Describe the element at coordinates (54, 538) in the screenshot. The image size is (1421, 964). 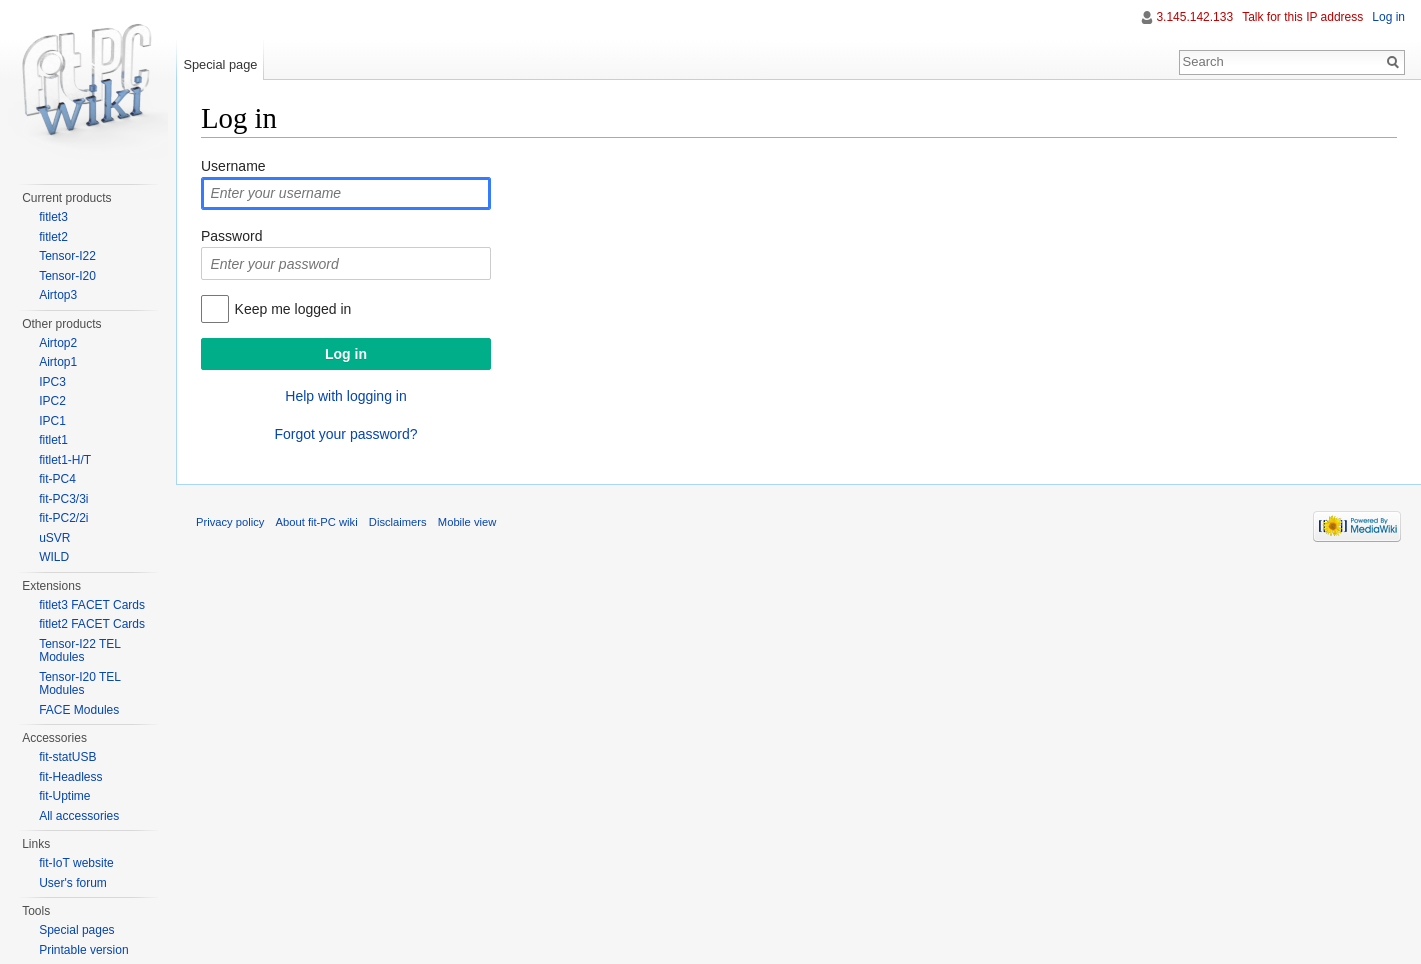
I see `uSVR` at that location.